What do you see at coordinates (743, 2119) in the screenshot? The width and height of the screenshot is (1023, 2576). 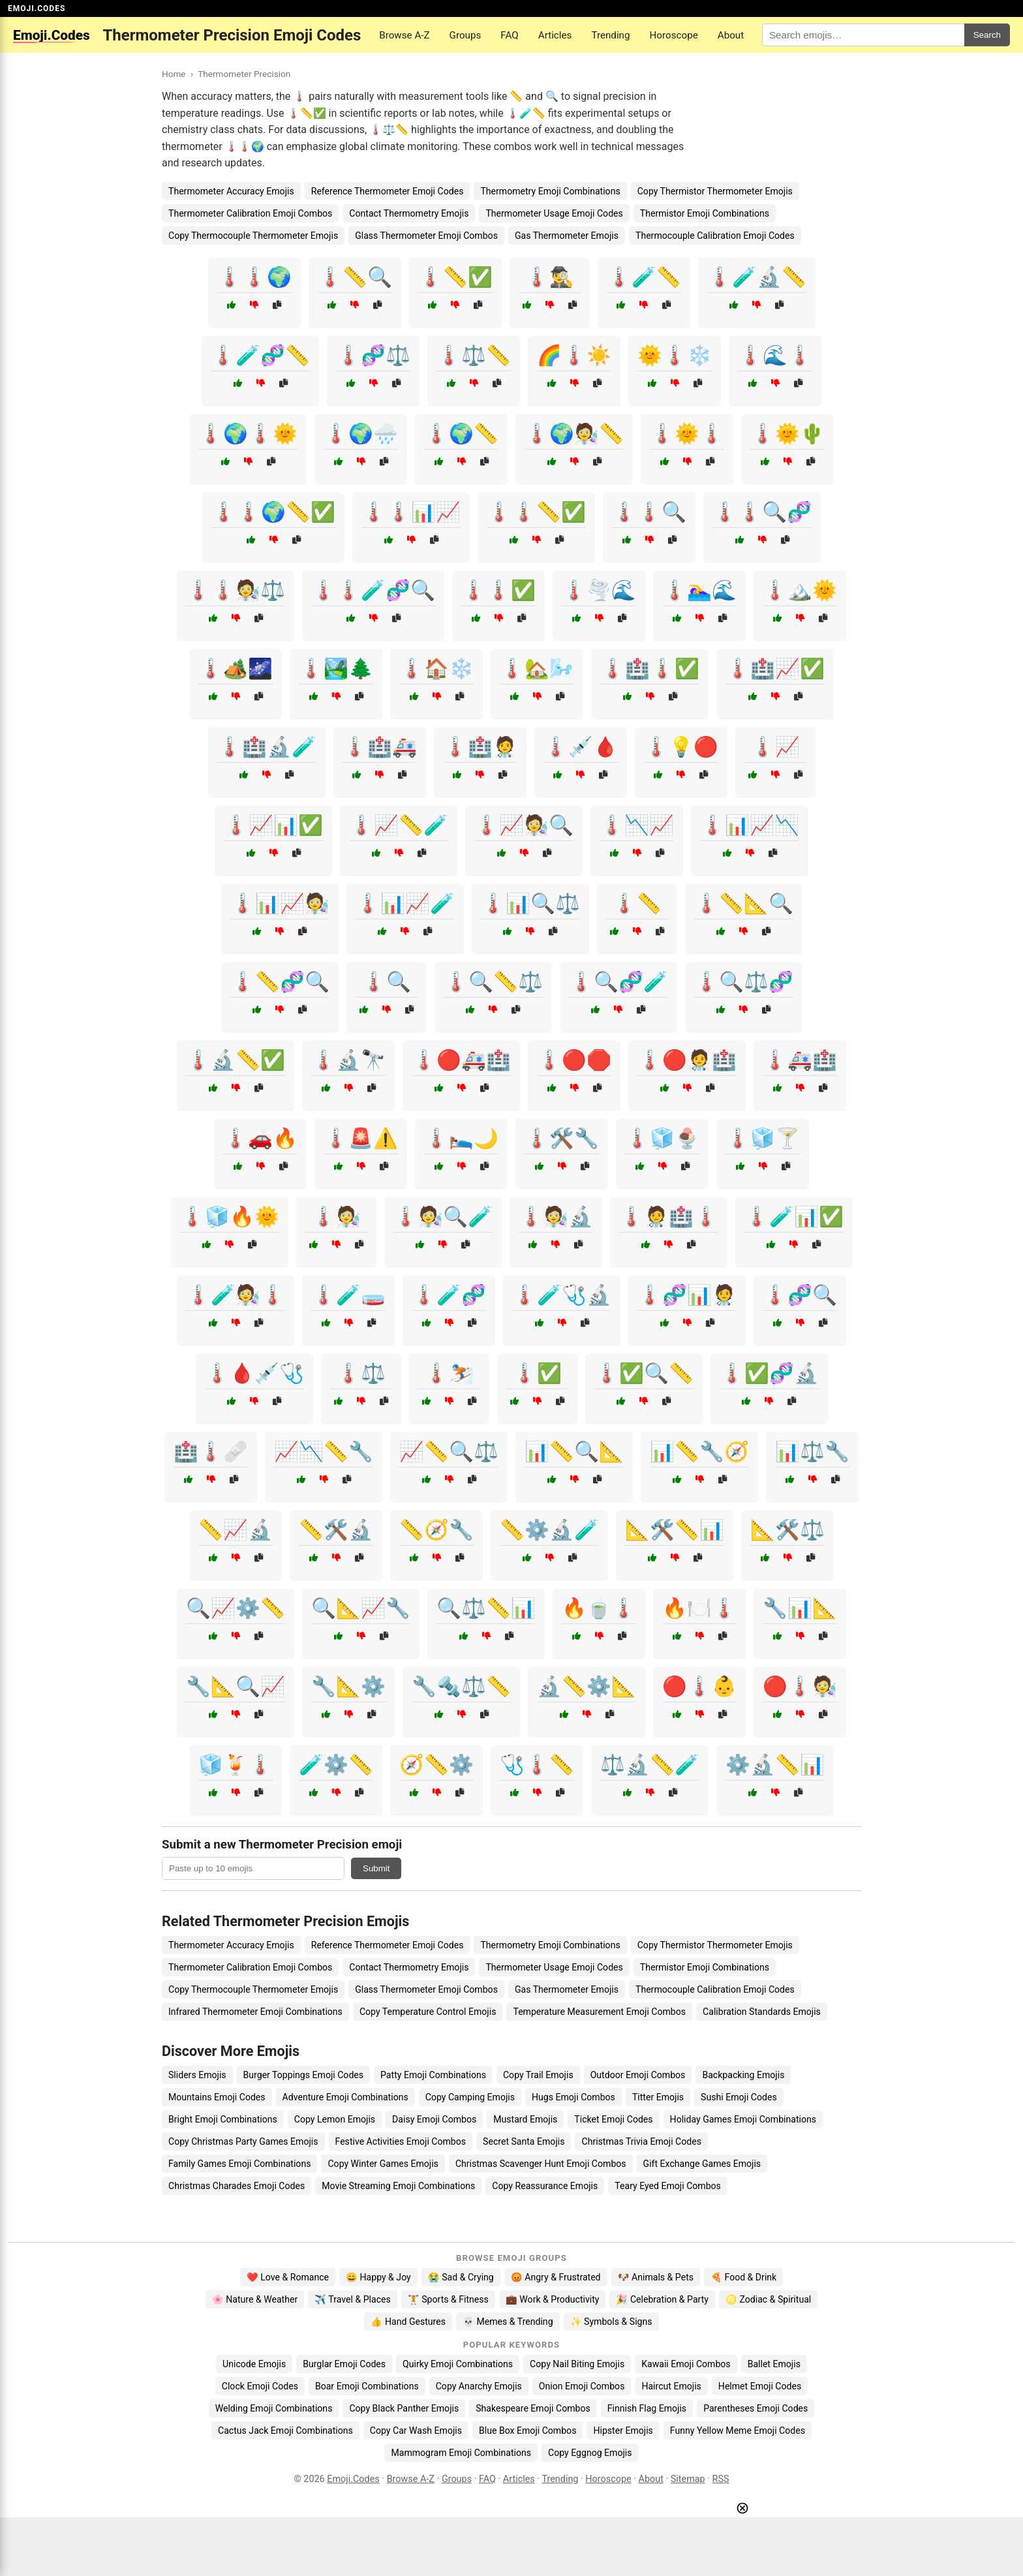 I see `Holiday Games Emoji Combinations` at bounding box center [743, 2119].